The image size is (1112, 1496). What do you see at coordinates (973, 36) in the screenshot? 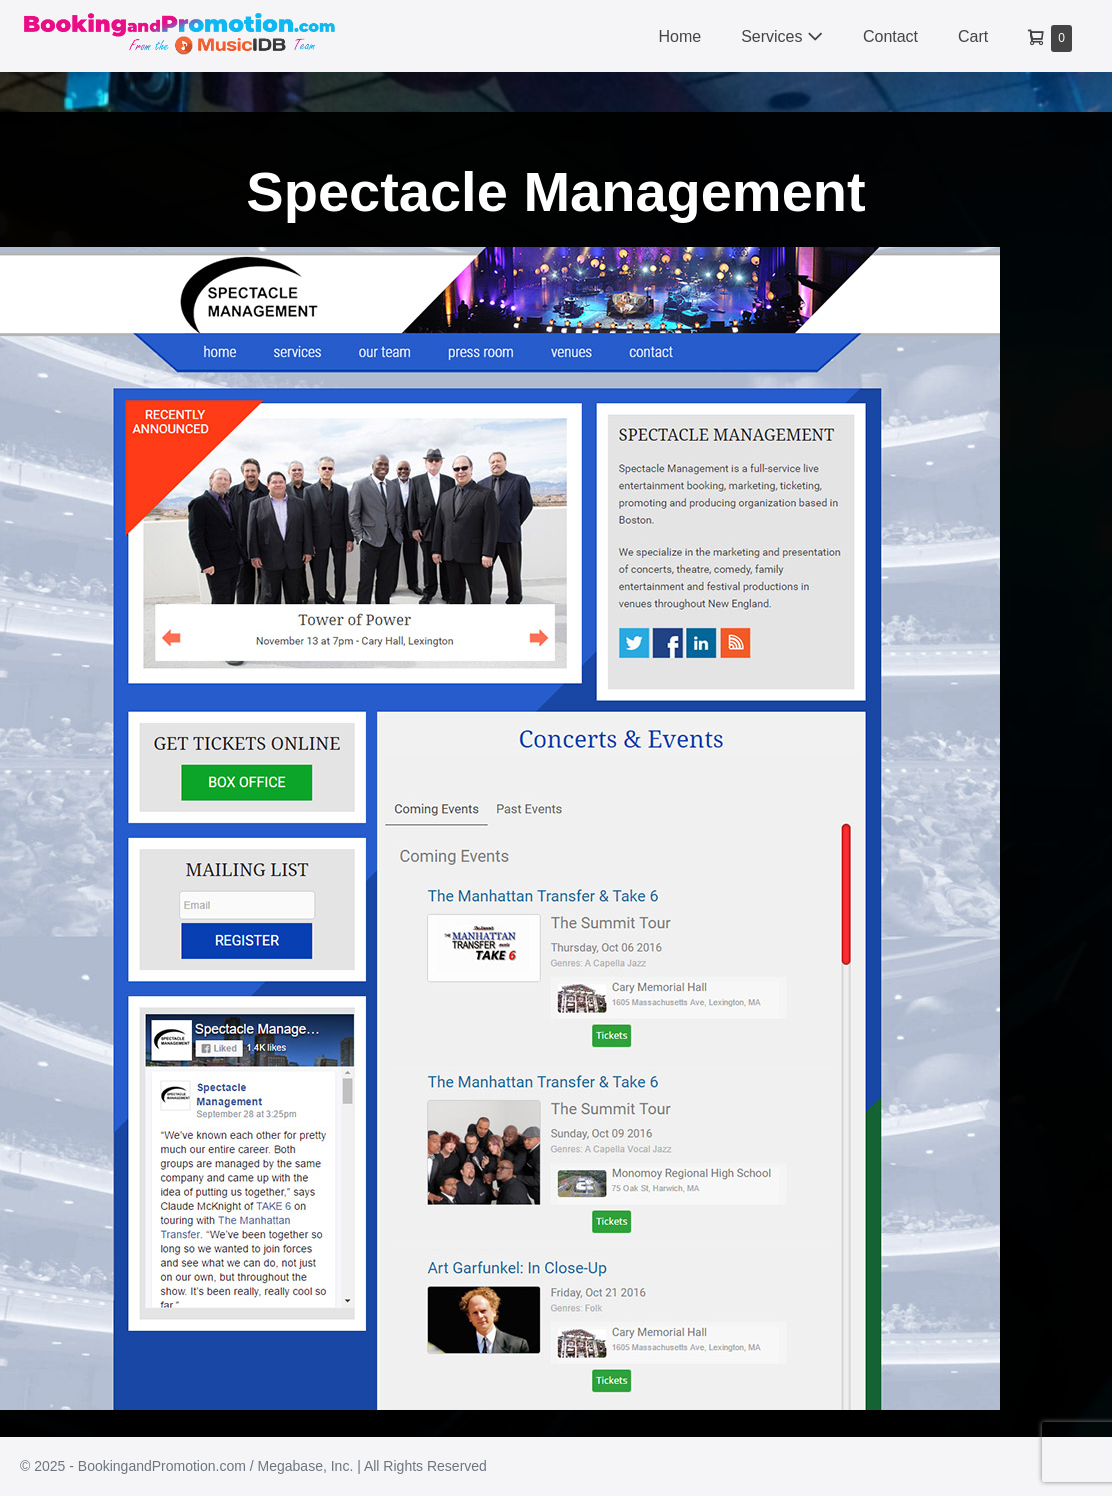
I see `Cart` at bounding box center [973, 36].